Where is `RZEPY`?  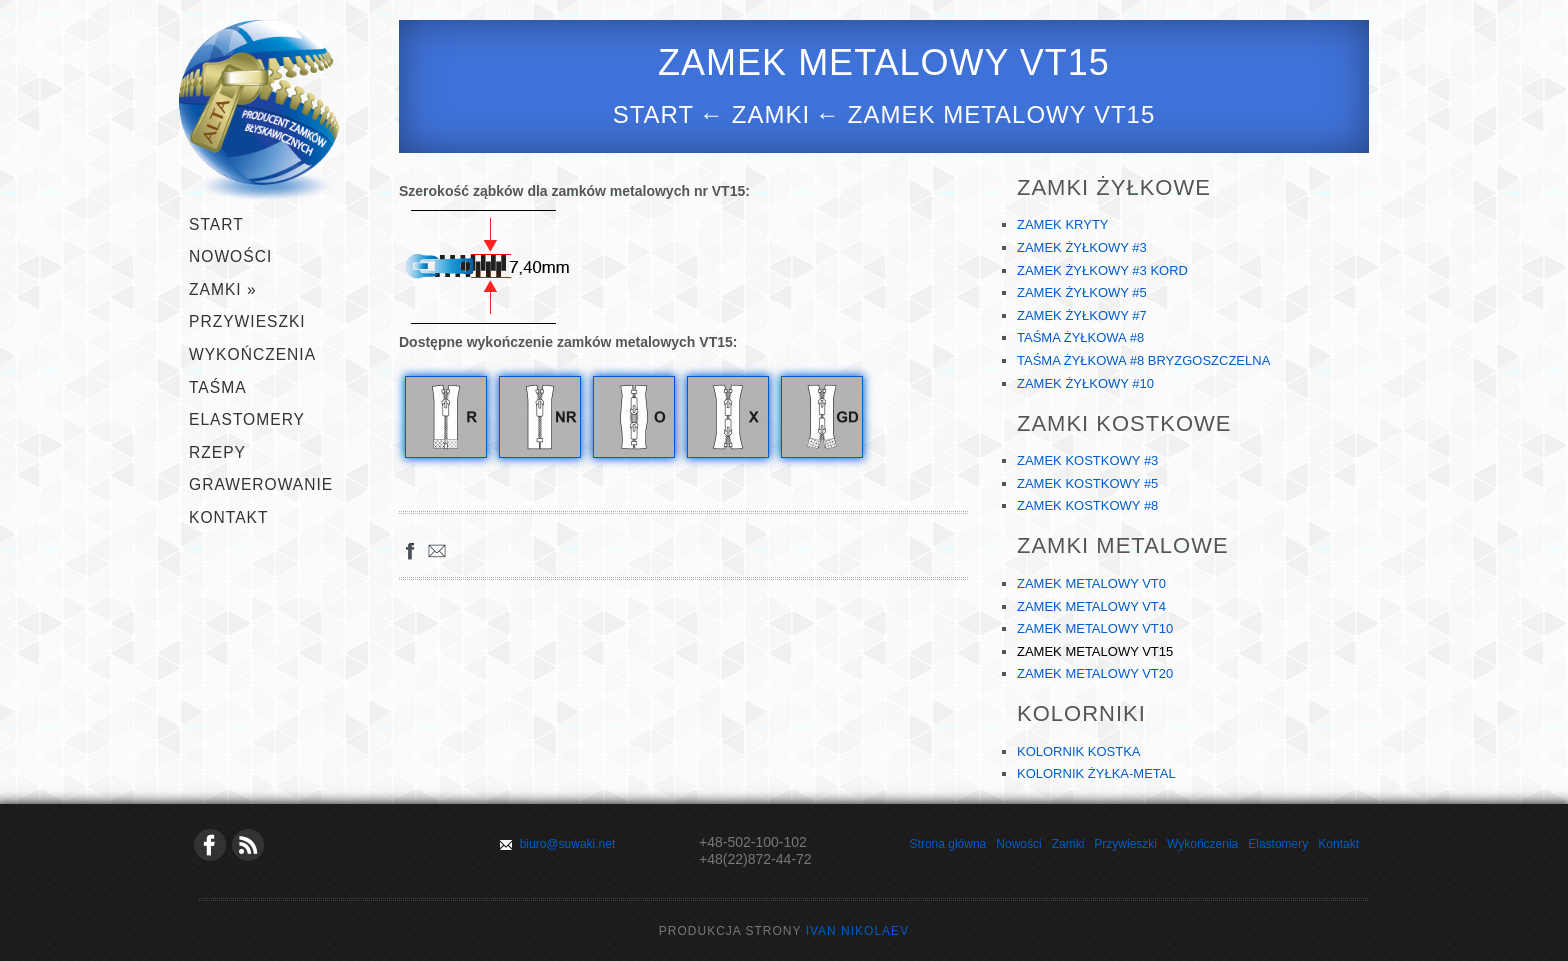 RZEPY is located at coordinates (217, 452).